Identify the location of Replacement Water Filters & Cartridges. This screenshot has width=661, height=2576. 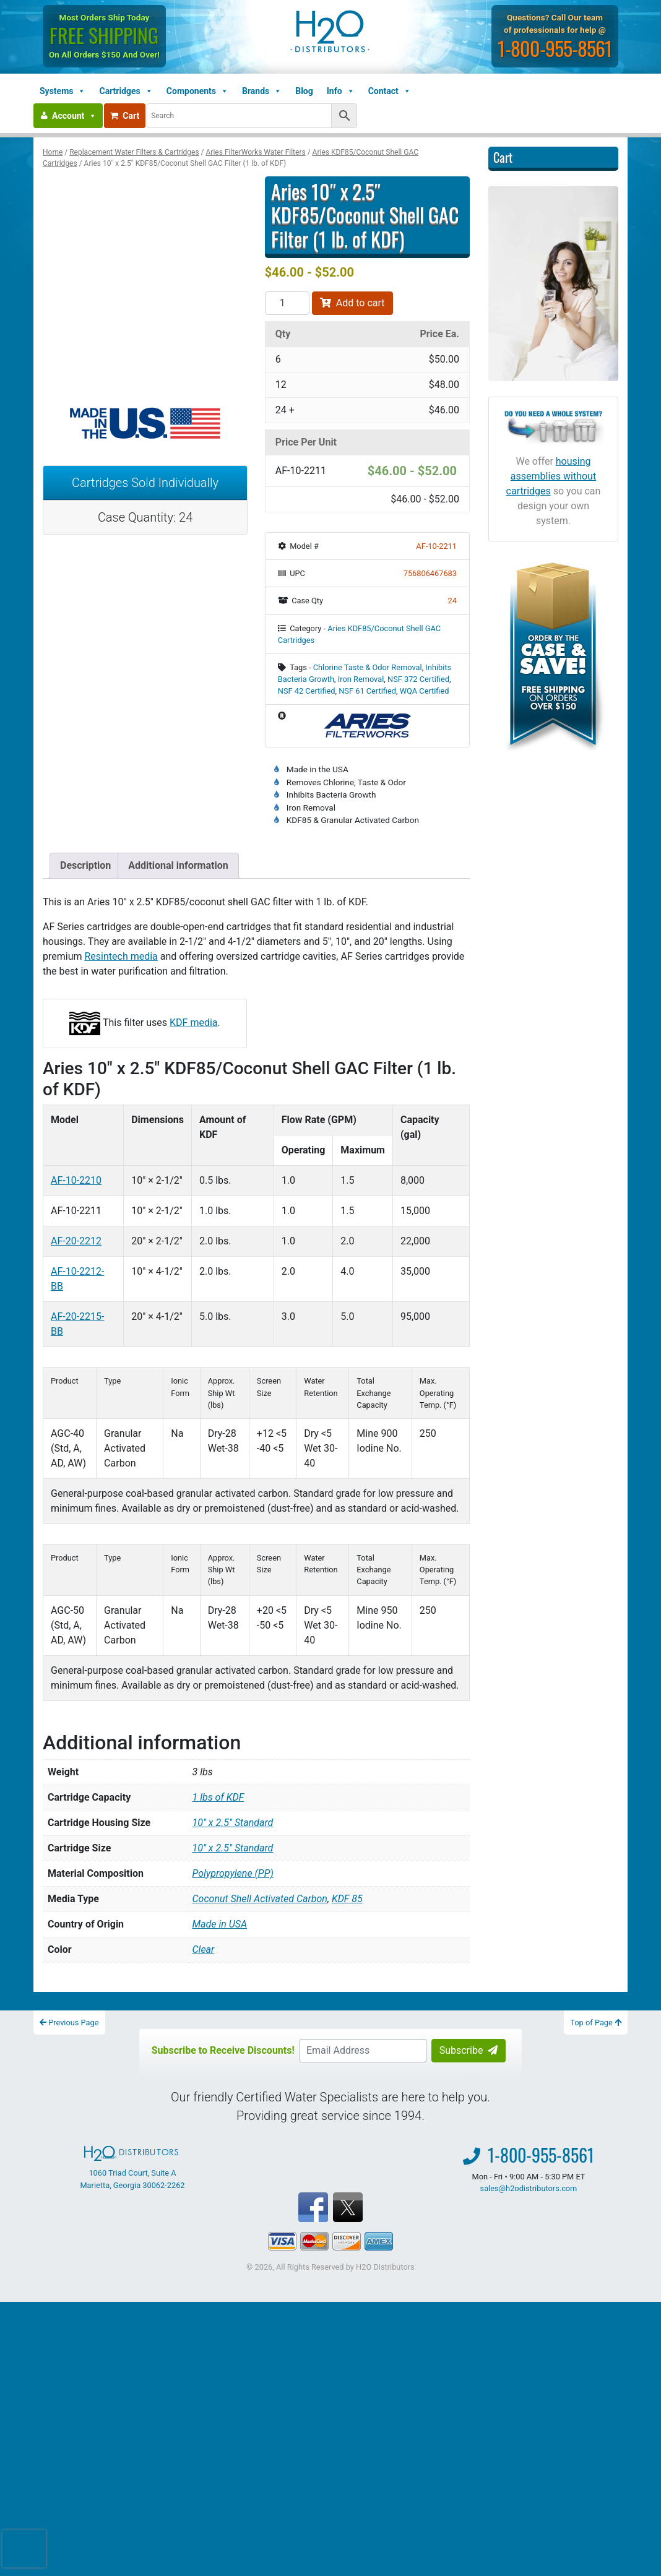
(134, 152).